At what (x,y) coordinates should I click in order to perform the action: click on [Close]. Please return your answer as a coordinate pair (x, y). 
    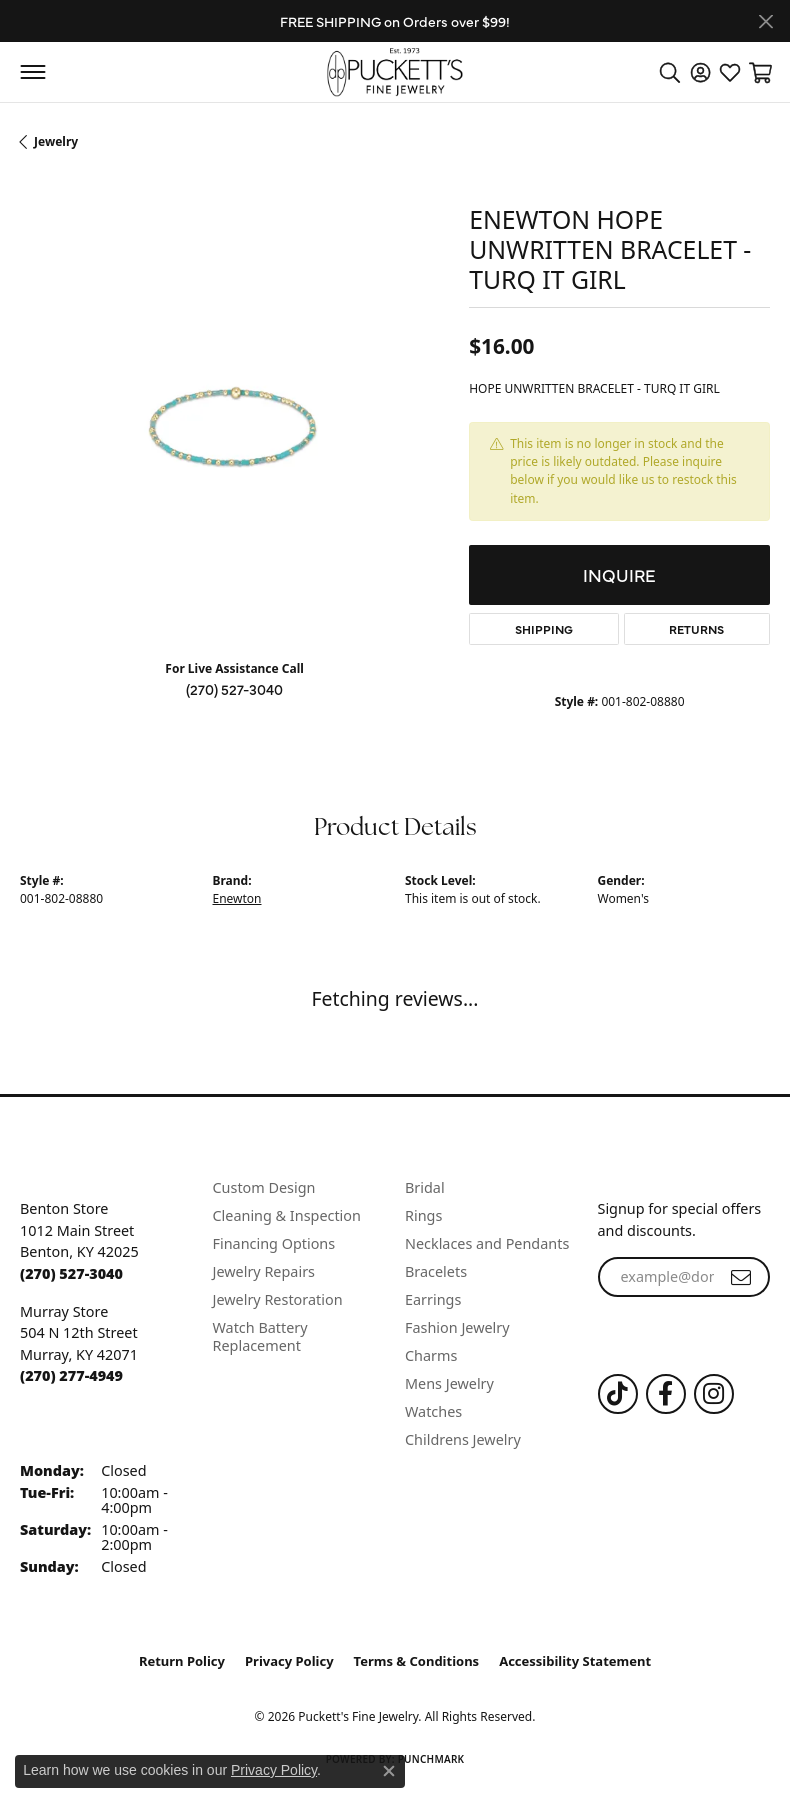
    Looking at the image, I should click on (765, 21).